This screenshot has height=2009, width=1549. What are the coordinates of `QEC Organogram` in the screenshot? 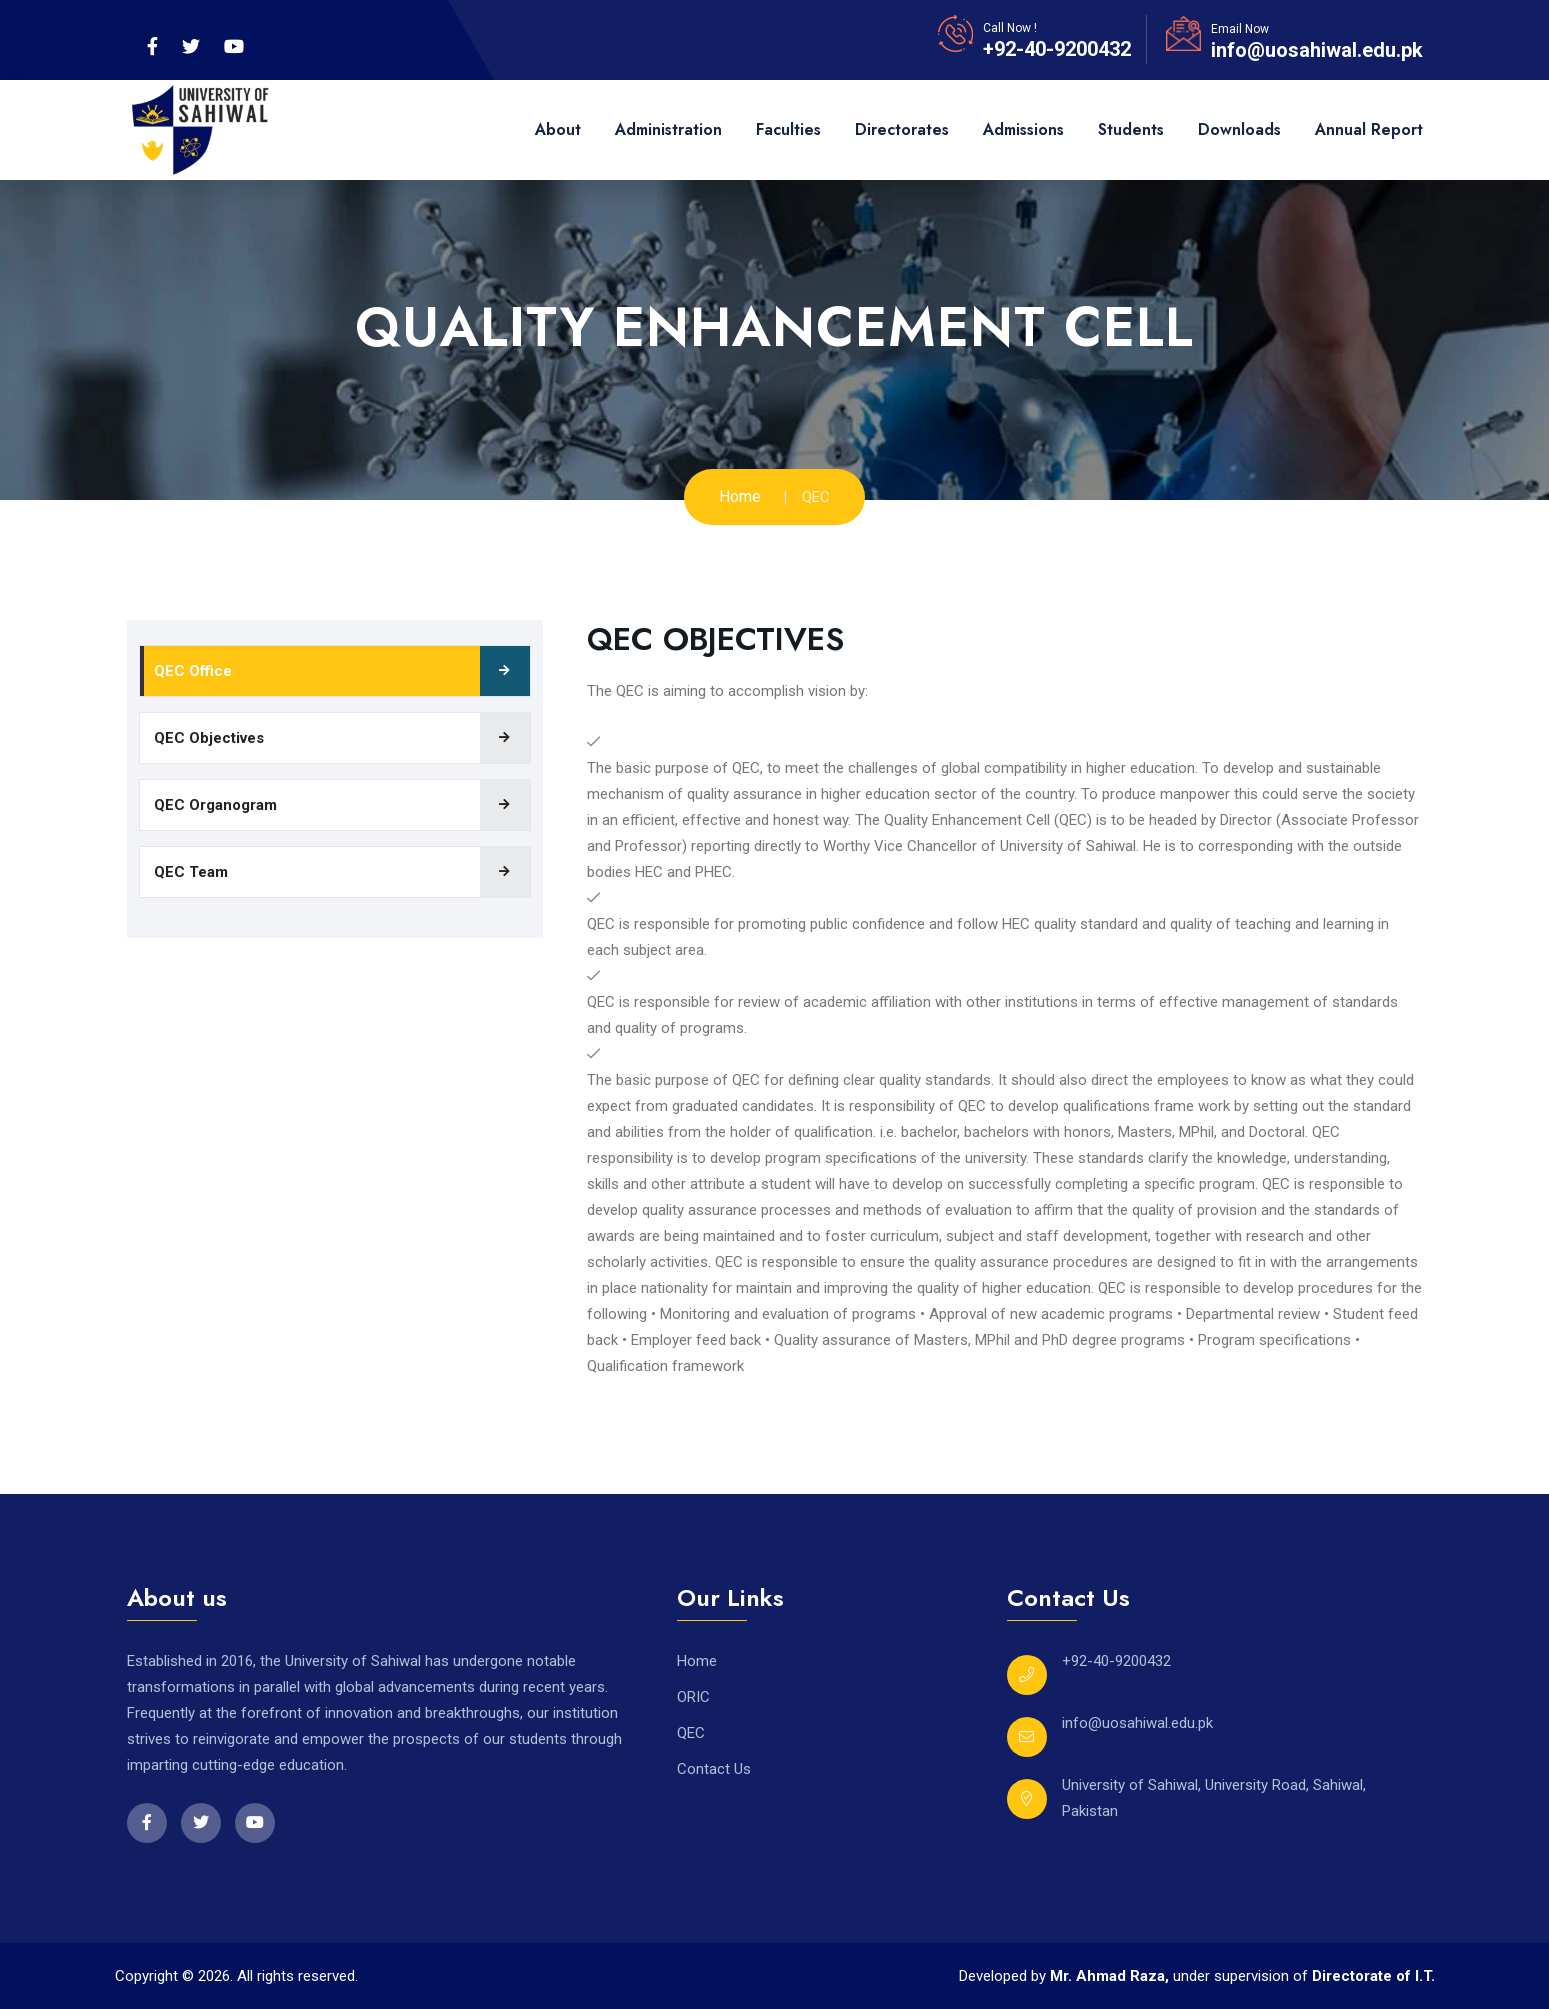 It's located at (215, 805).